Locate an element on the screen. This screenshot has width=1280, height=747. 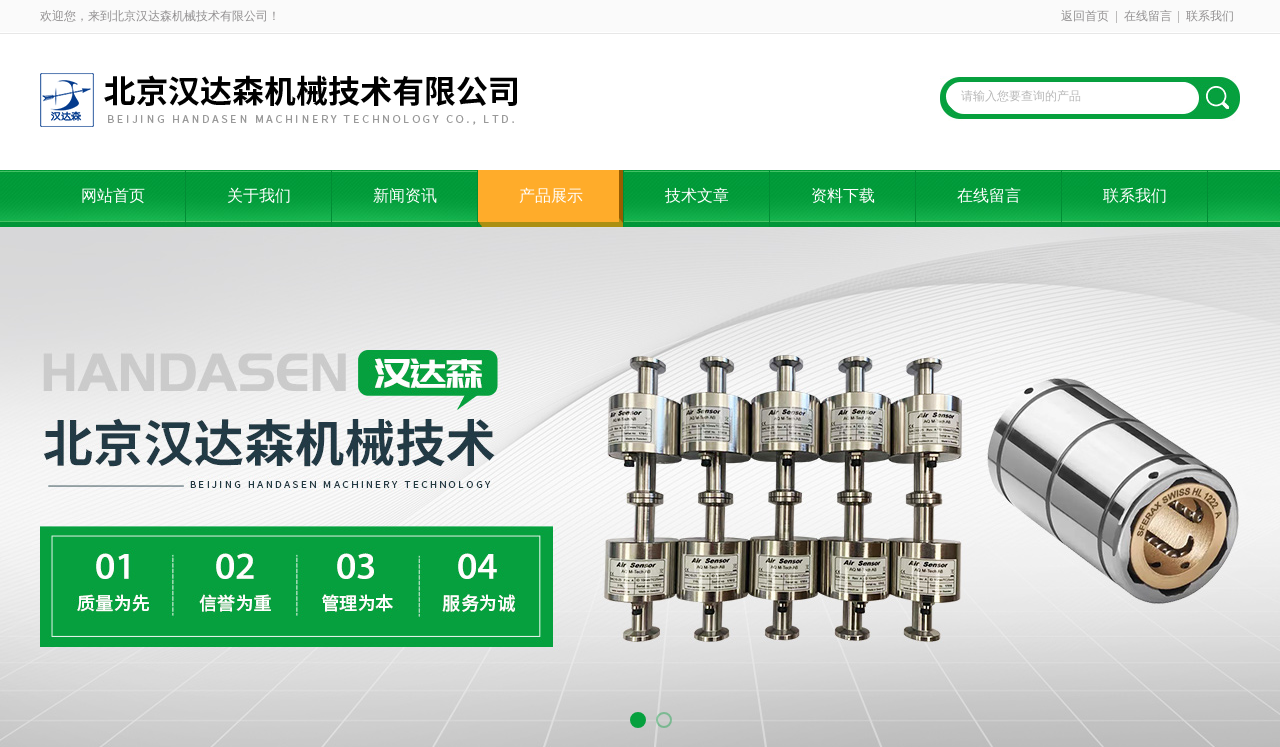
关于我们 is located at coordinates (259, 195).